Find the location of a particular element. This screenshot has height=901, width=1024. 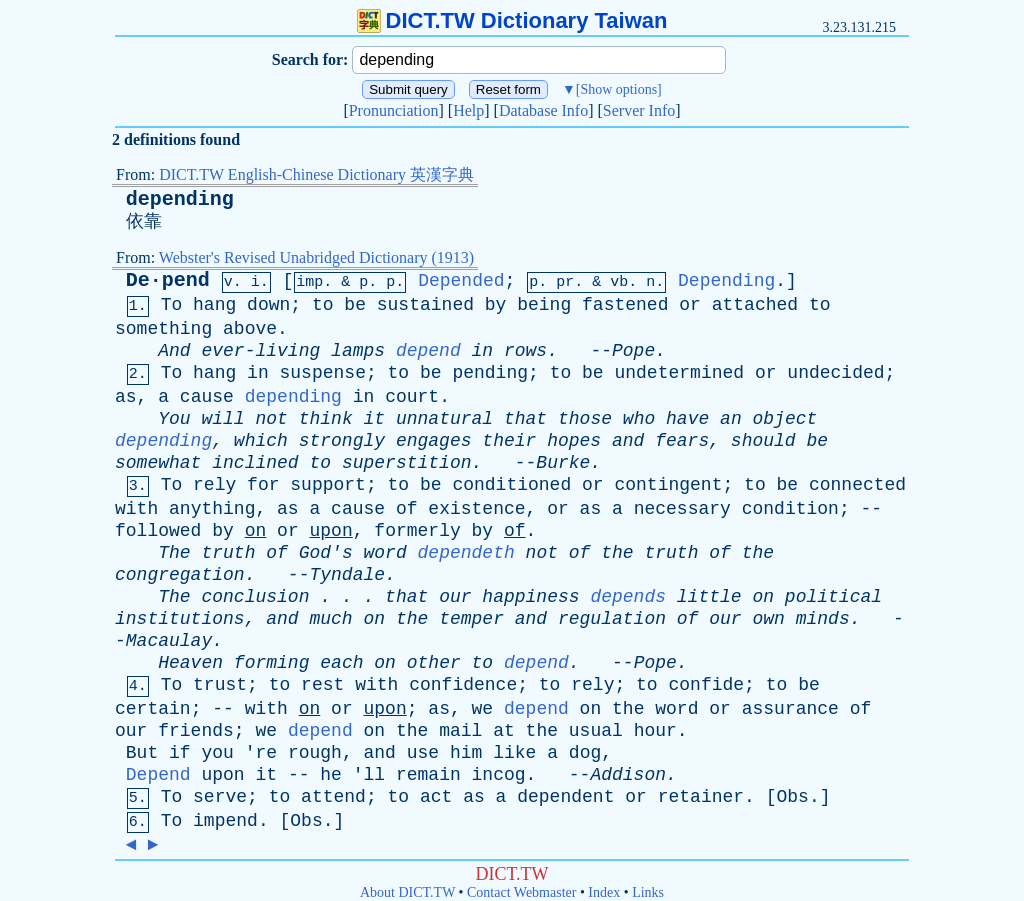

vb is located at coordinates (619, 282).